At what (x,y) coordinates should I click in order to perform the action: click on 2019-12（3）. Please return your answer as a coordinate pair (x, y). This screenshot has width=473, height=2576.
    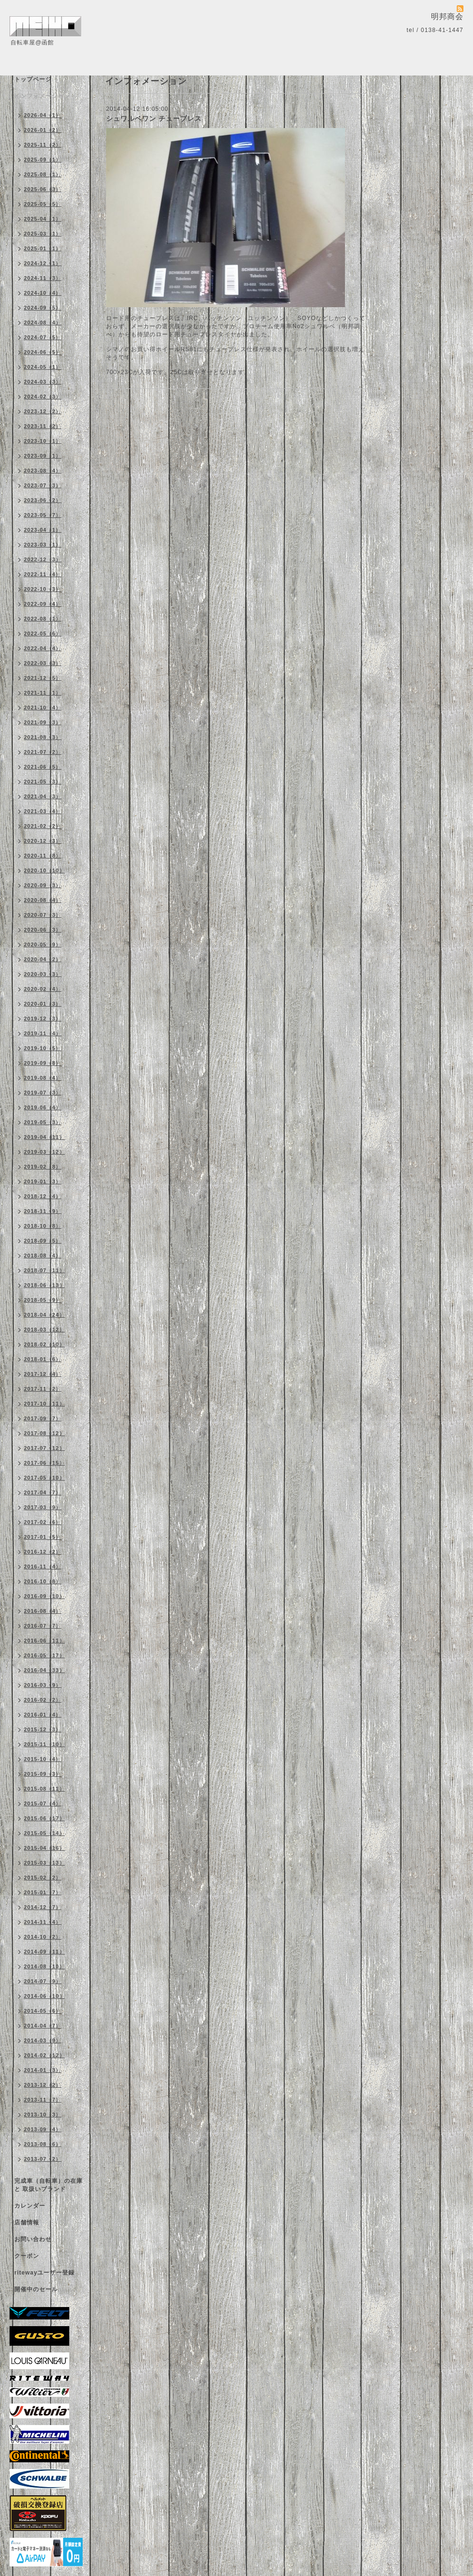
    Looking at the image, I should click on (43, 1018).